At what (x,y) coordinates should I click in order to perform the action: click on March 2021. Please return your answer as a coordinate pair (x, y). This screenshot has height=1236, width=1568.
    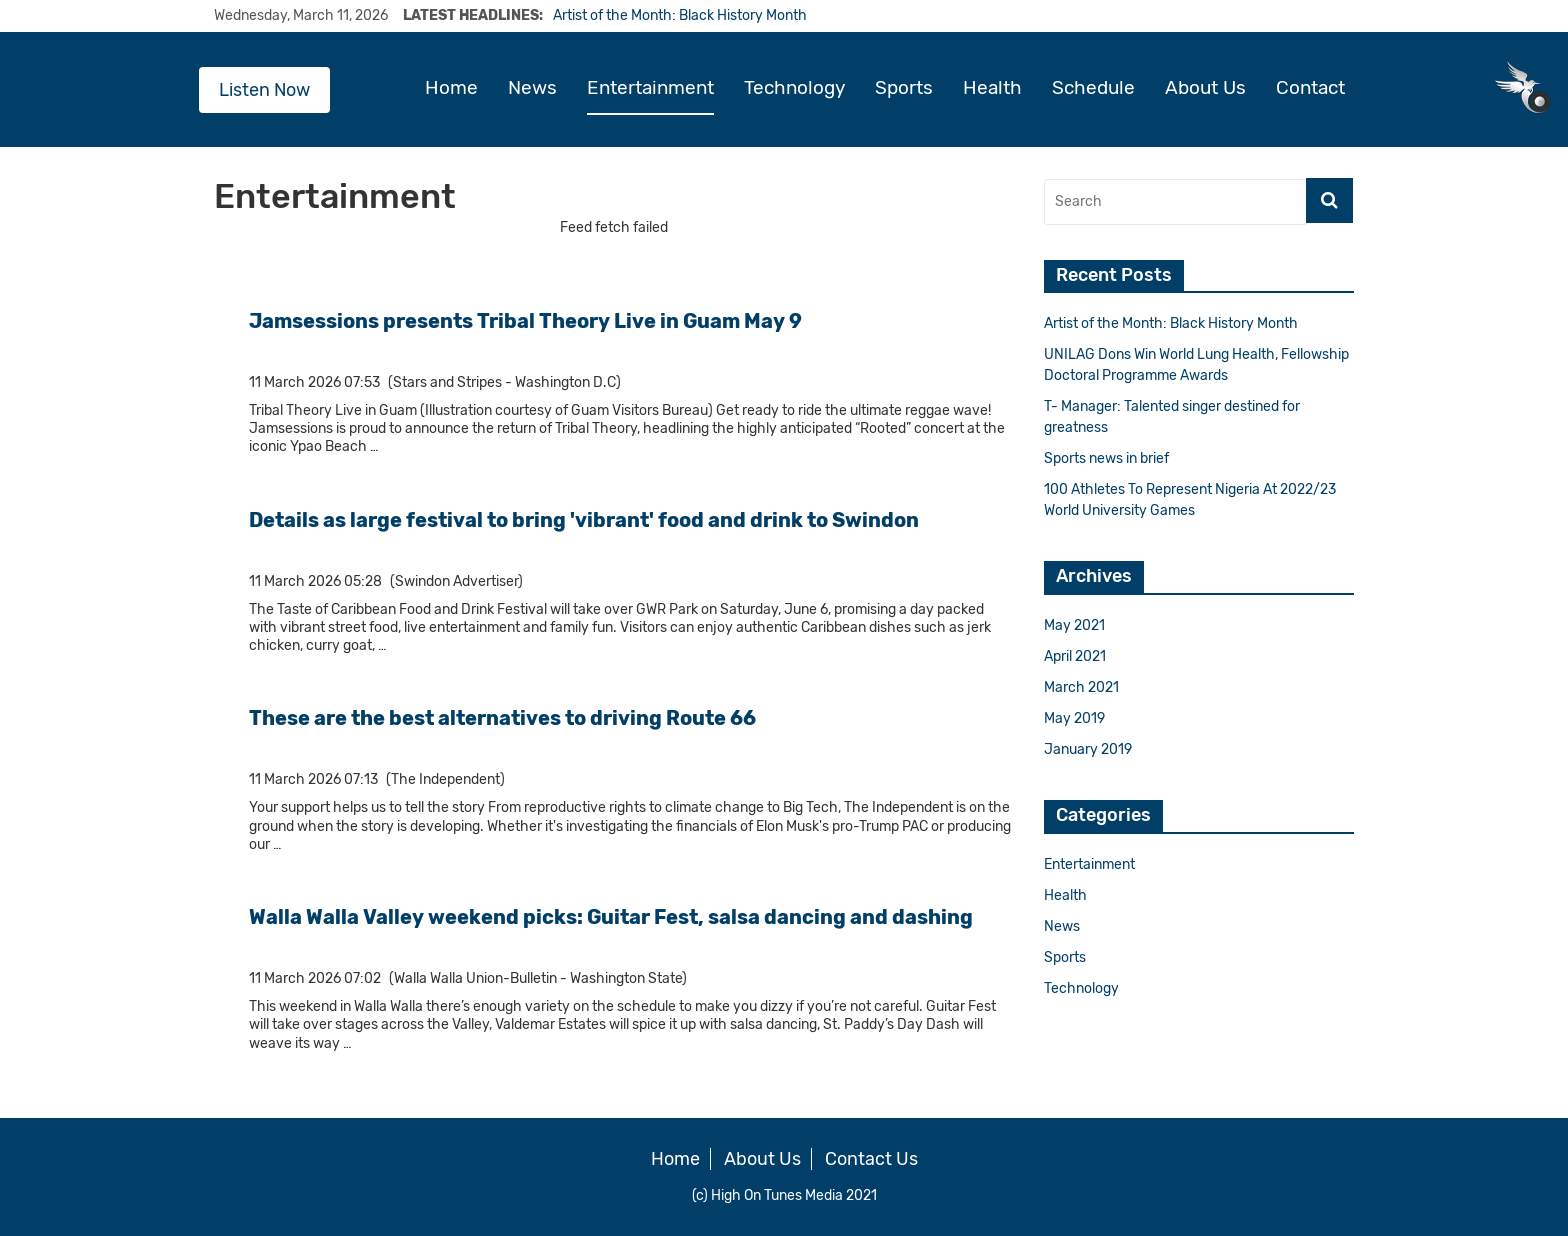
    Looking at the image, I should click on (1081, 687).